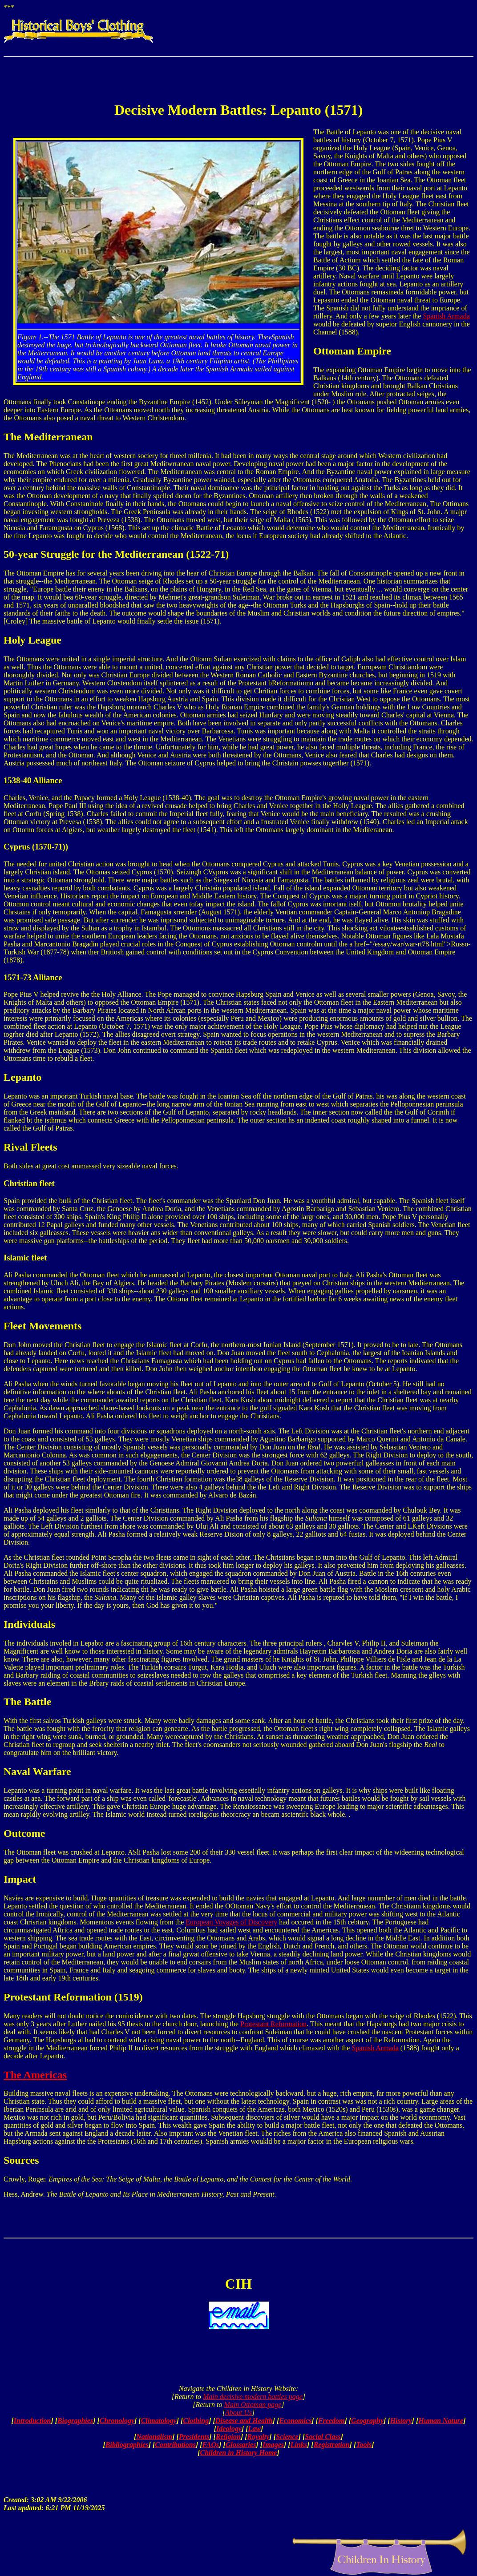  Describe the element at coordinates (210, 2444) in the screenshot. I see `FAQs` at that location.